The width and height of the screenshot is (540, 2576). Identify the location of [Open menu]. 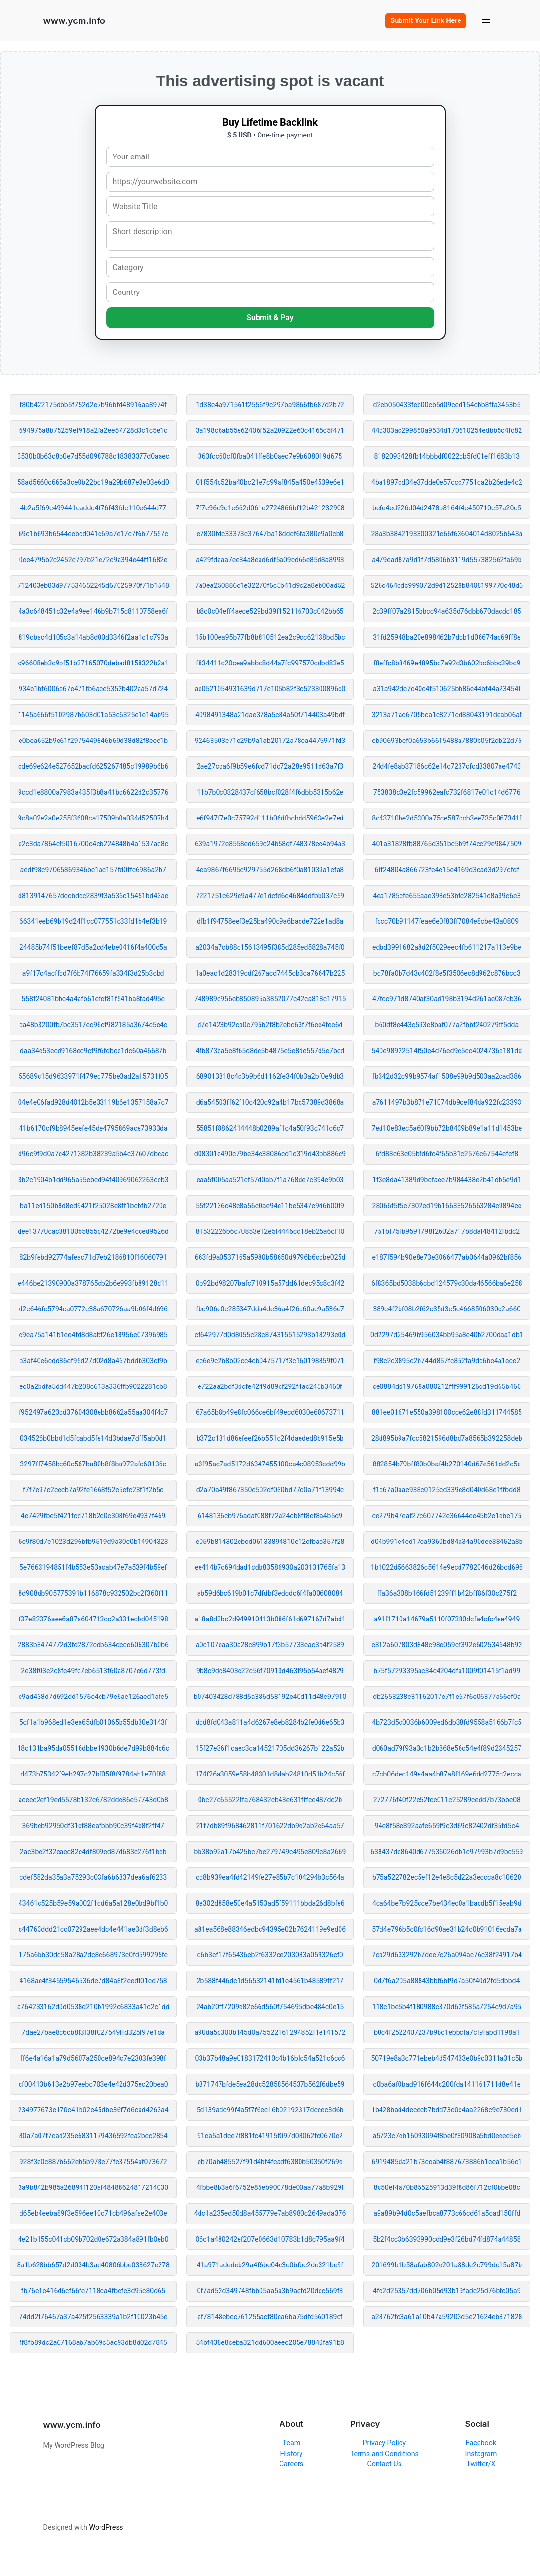
(486, 21).